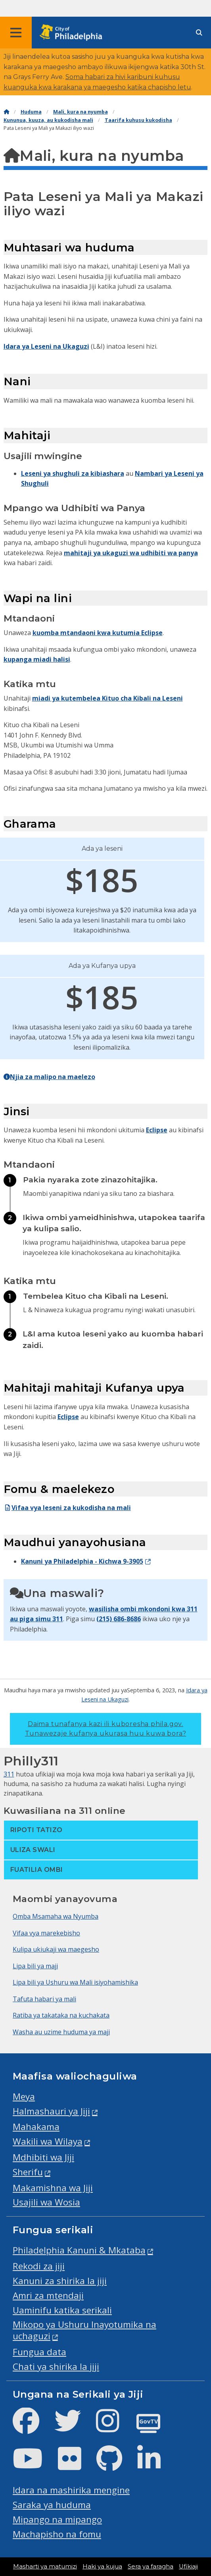 The image size is (211, 2576). Describe the element at coordinates (56, 2366) in the screenshot. I see `Chati ya shirika la jiji` at that location.